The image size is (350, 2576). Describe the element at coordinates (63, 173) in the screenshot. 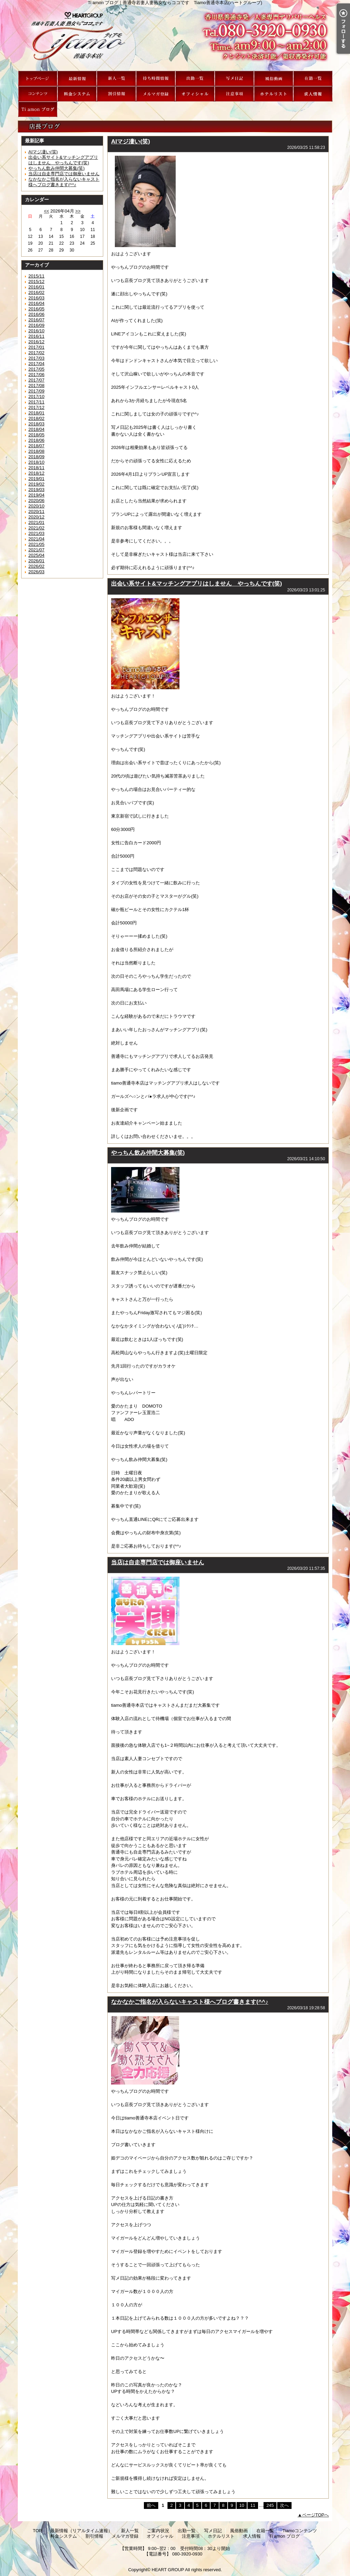

I see `当店は自走専門店では御座いません` at that location.